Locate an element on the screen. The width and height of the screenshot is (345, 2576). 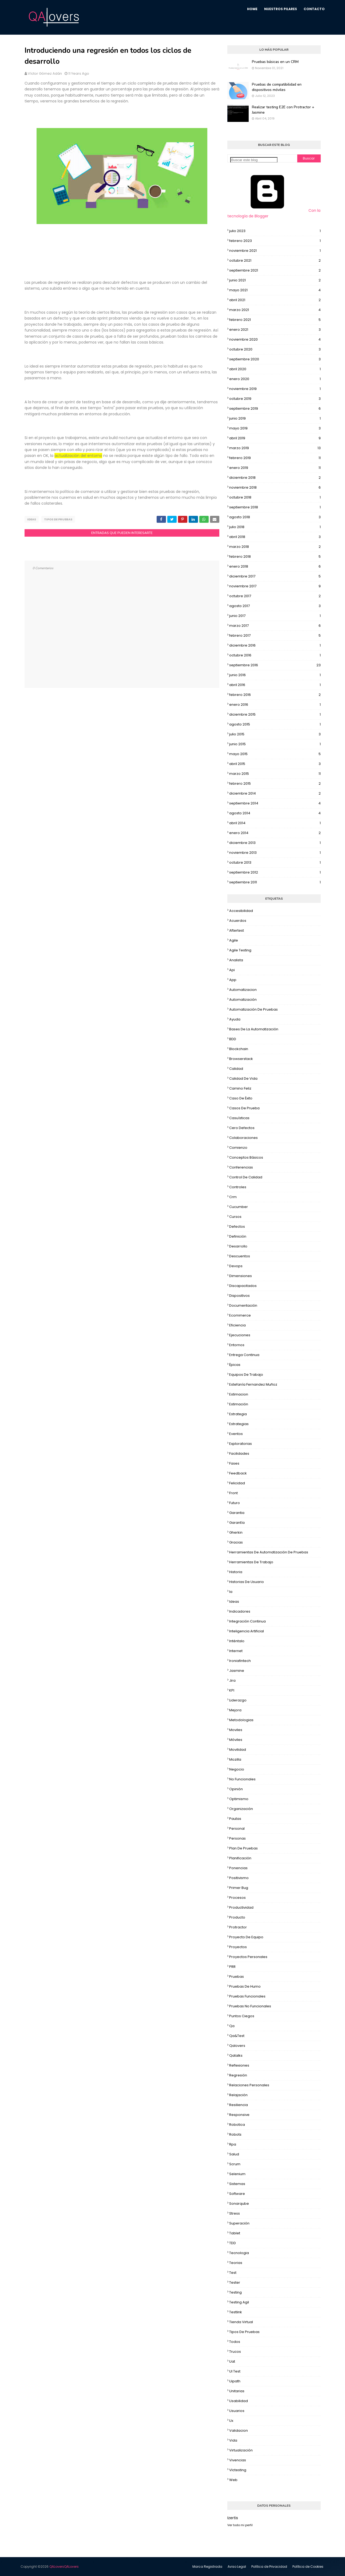
Nuestros Pilares [menuitem] is located at coordinates (280, 9).